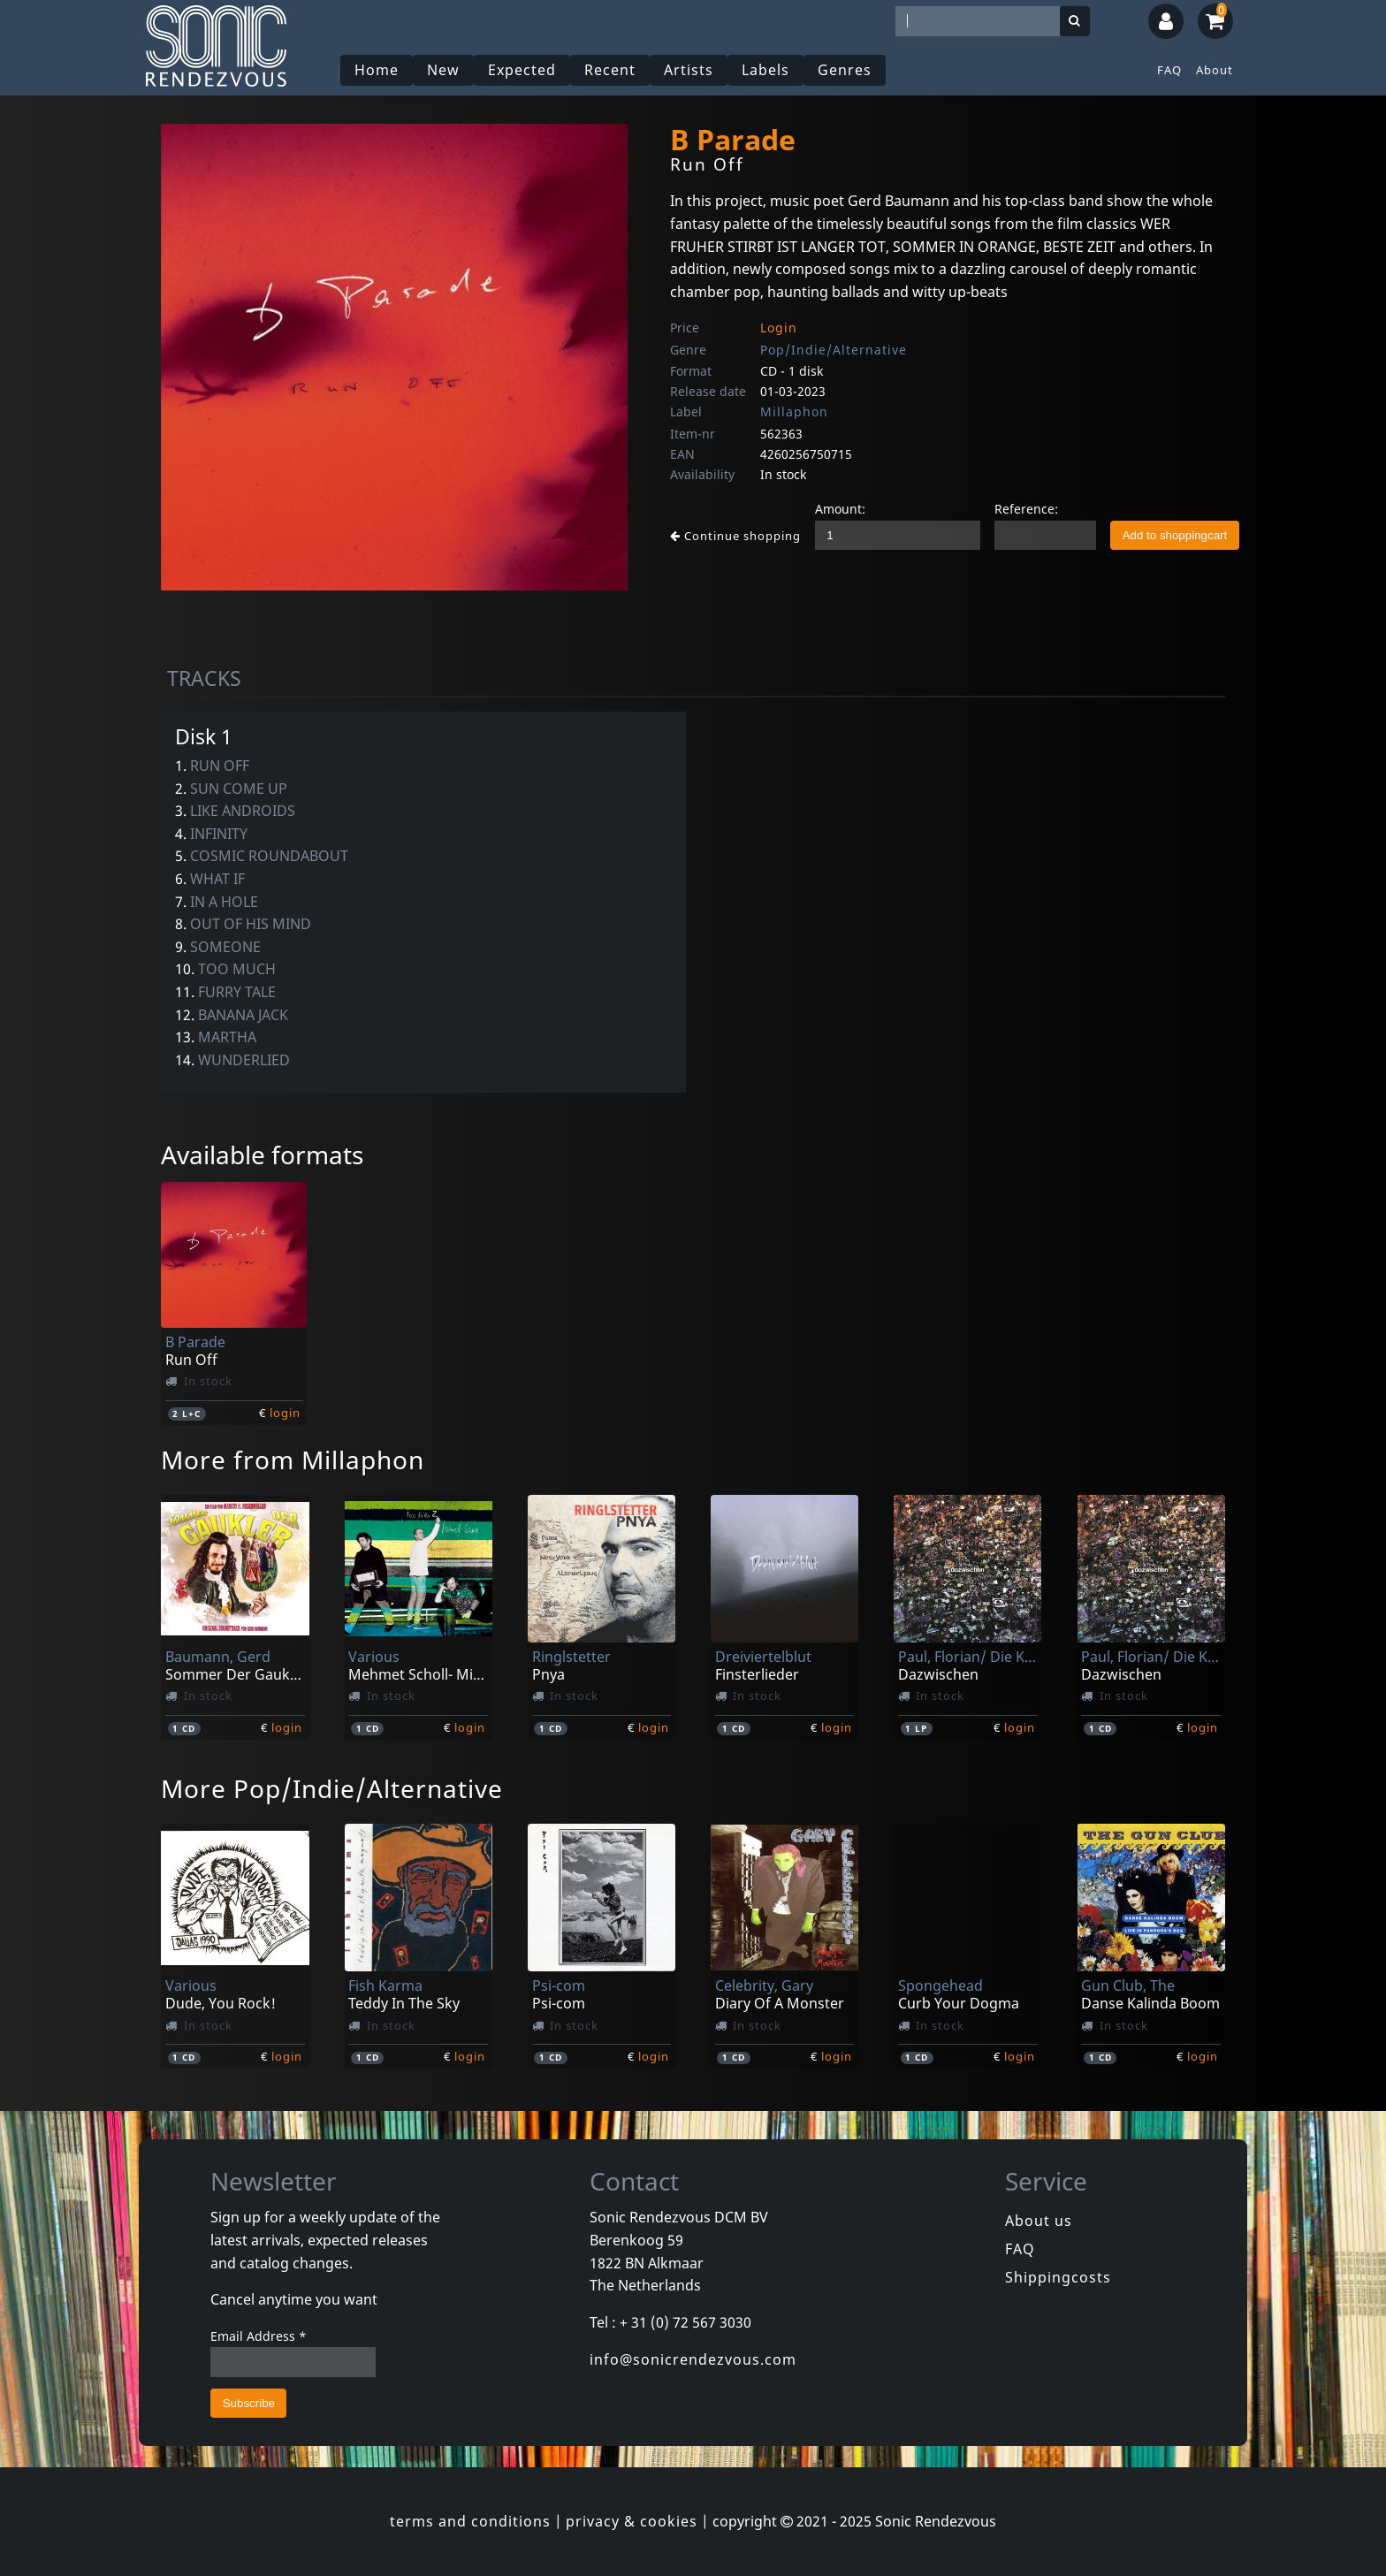 The height and width of the screenshot is (2576, 1386). I want to click on Continue shopping, so click(735, 536).